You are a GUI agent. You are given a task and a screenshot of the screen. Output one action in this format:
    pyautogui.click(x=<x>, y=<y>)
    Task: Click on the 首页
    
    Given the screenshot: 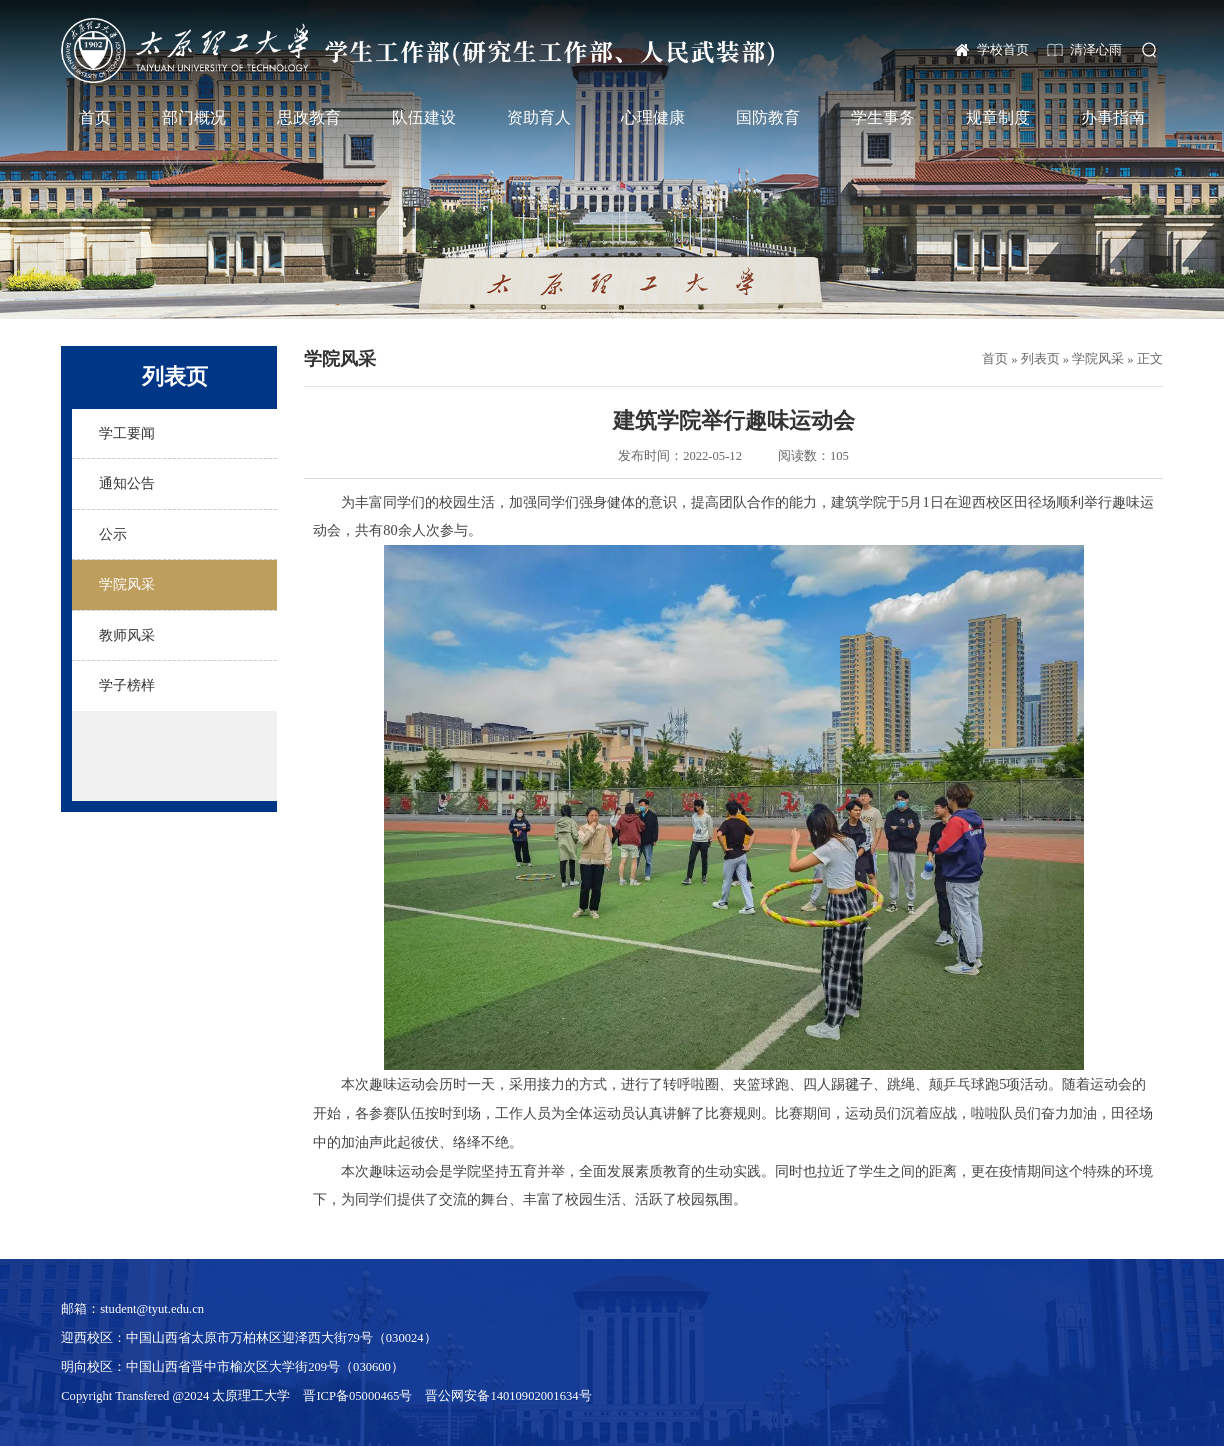 What is the action you would take?
    pyautogui.click(x=95, y=118)
    